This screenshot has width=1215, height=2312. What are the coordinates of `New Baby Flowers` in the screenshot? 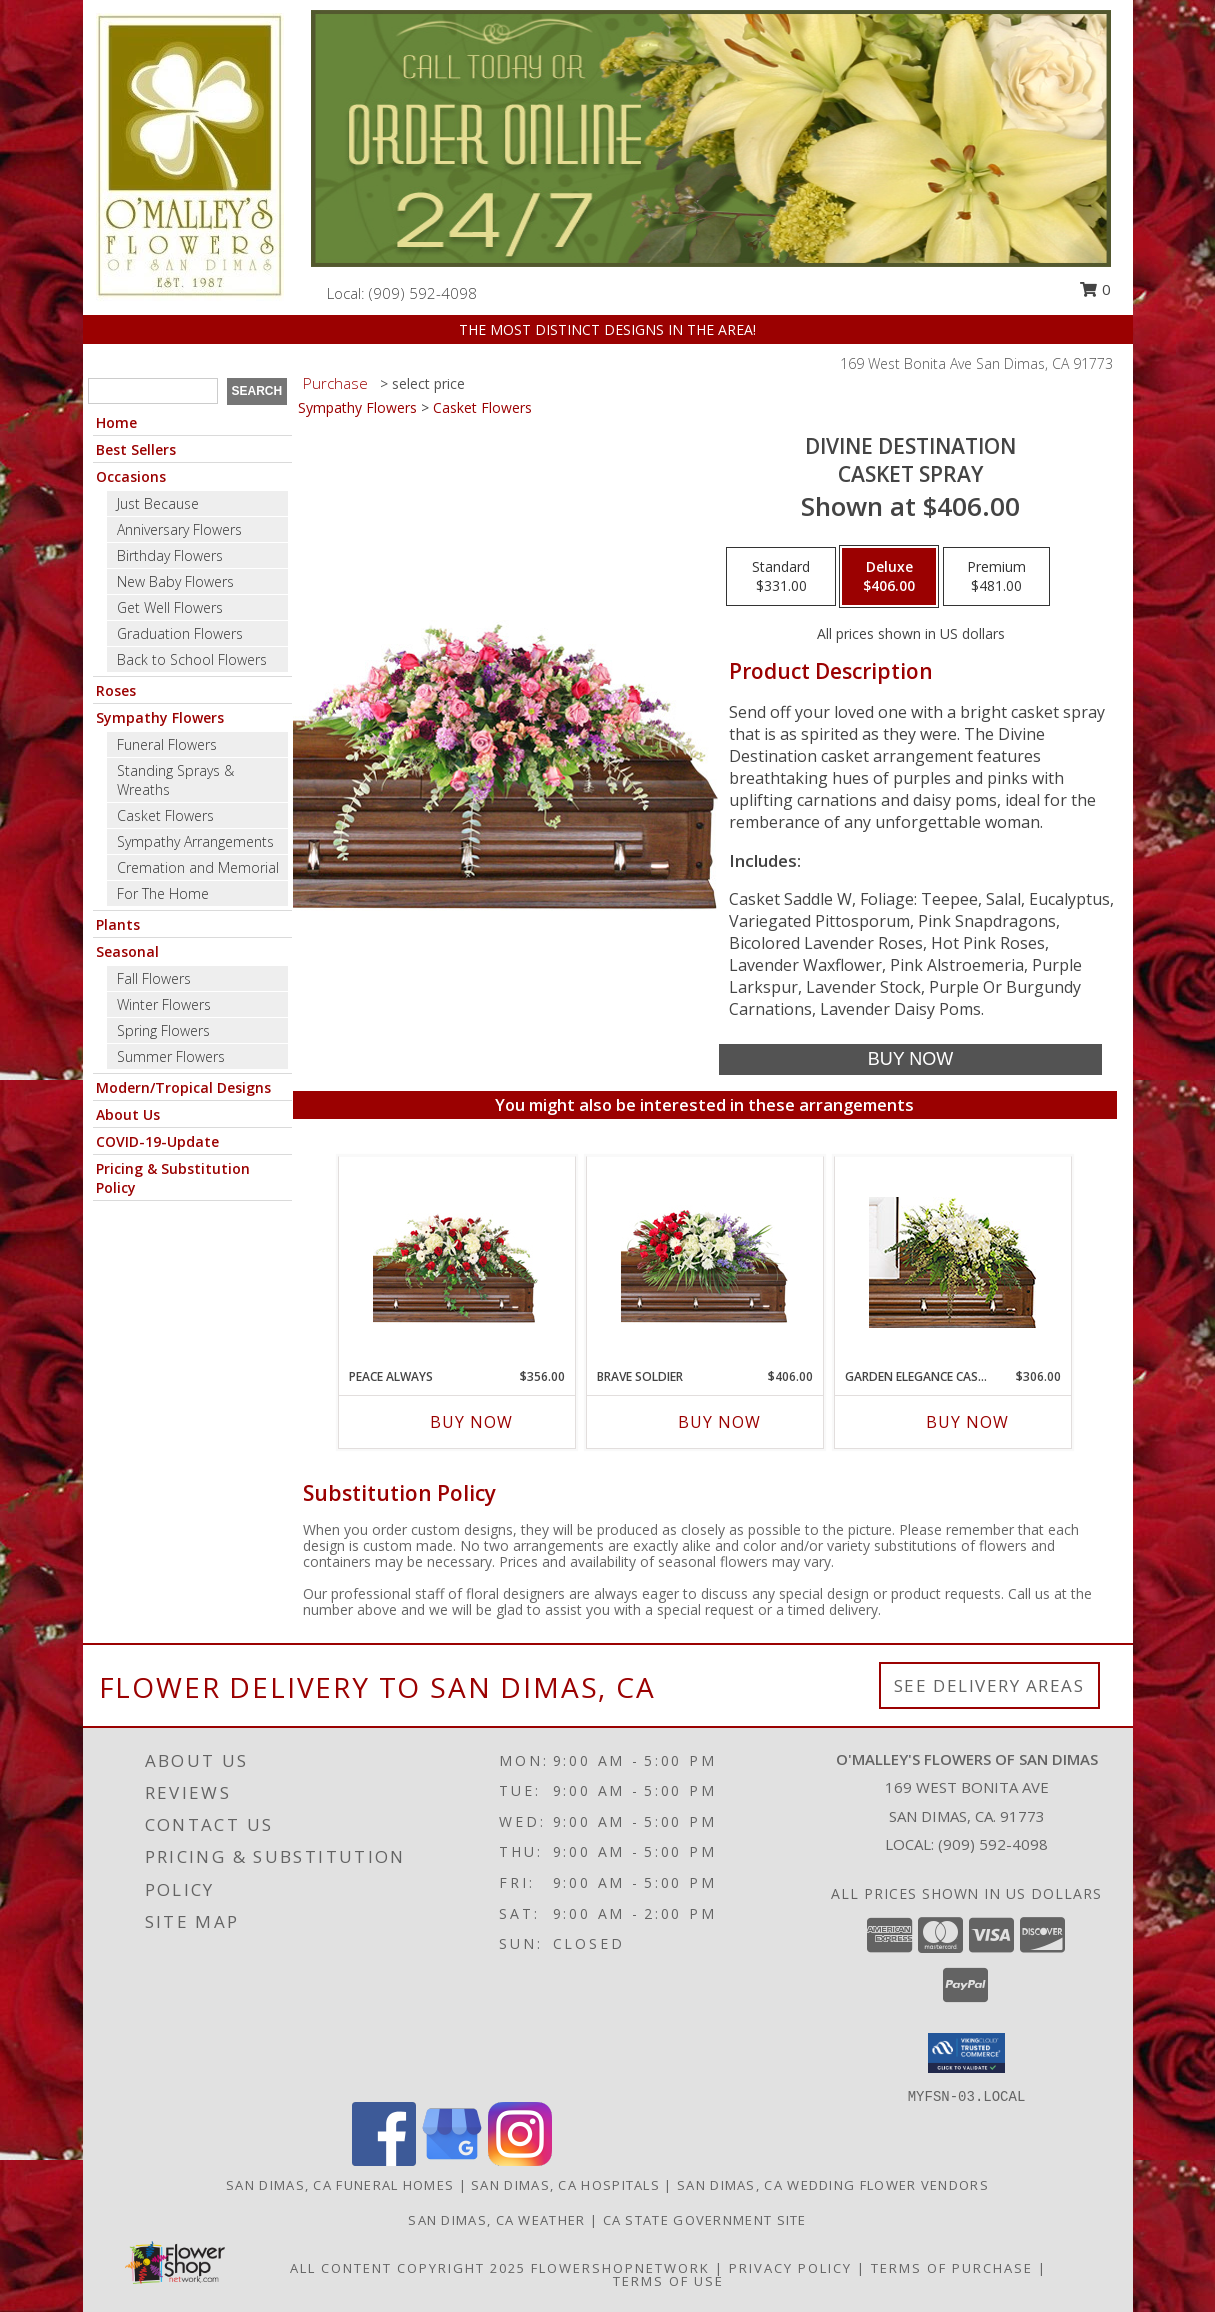 It's located at (175, 581).